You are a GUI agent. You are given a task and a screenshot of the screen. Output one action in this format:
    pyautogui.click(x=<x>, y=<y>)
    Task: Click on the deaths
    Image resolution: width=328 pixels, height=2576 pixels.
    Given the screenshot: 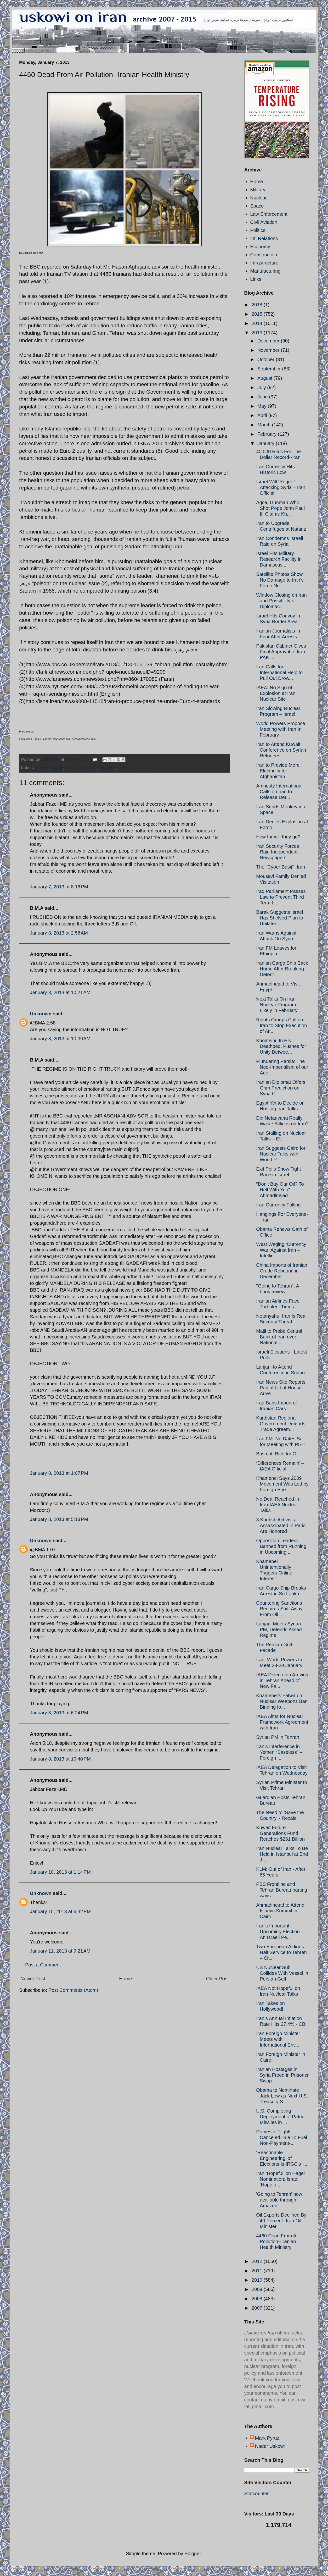 What is the action you would take?
    pyautogui.click(x=42, y=767)
    